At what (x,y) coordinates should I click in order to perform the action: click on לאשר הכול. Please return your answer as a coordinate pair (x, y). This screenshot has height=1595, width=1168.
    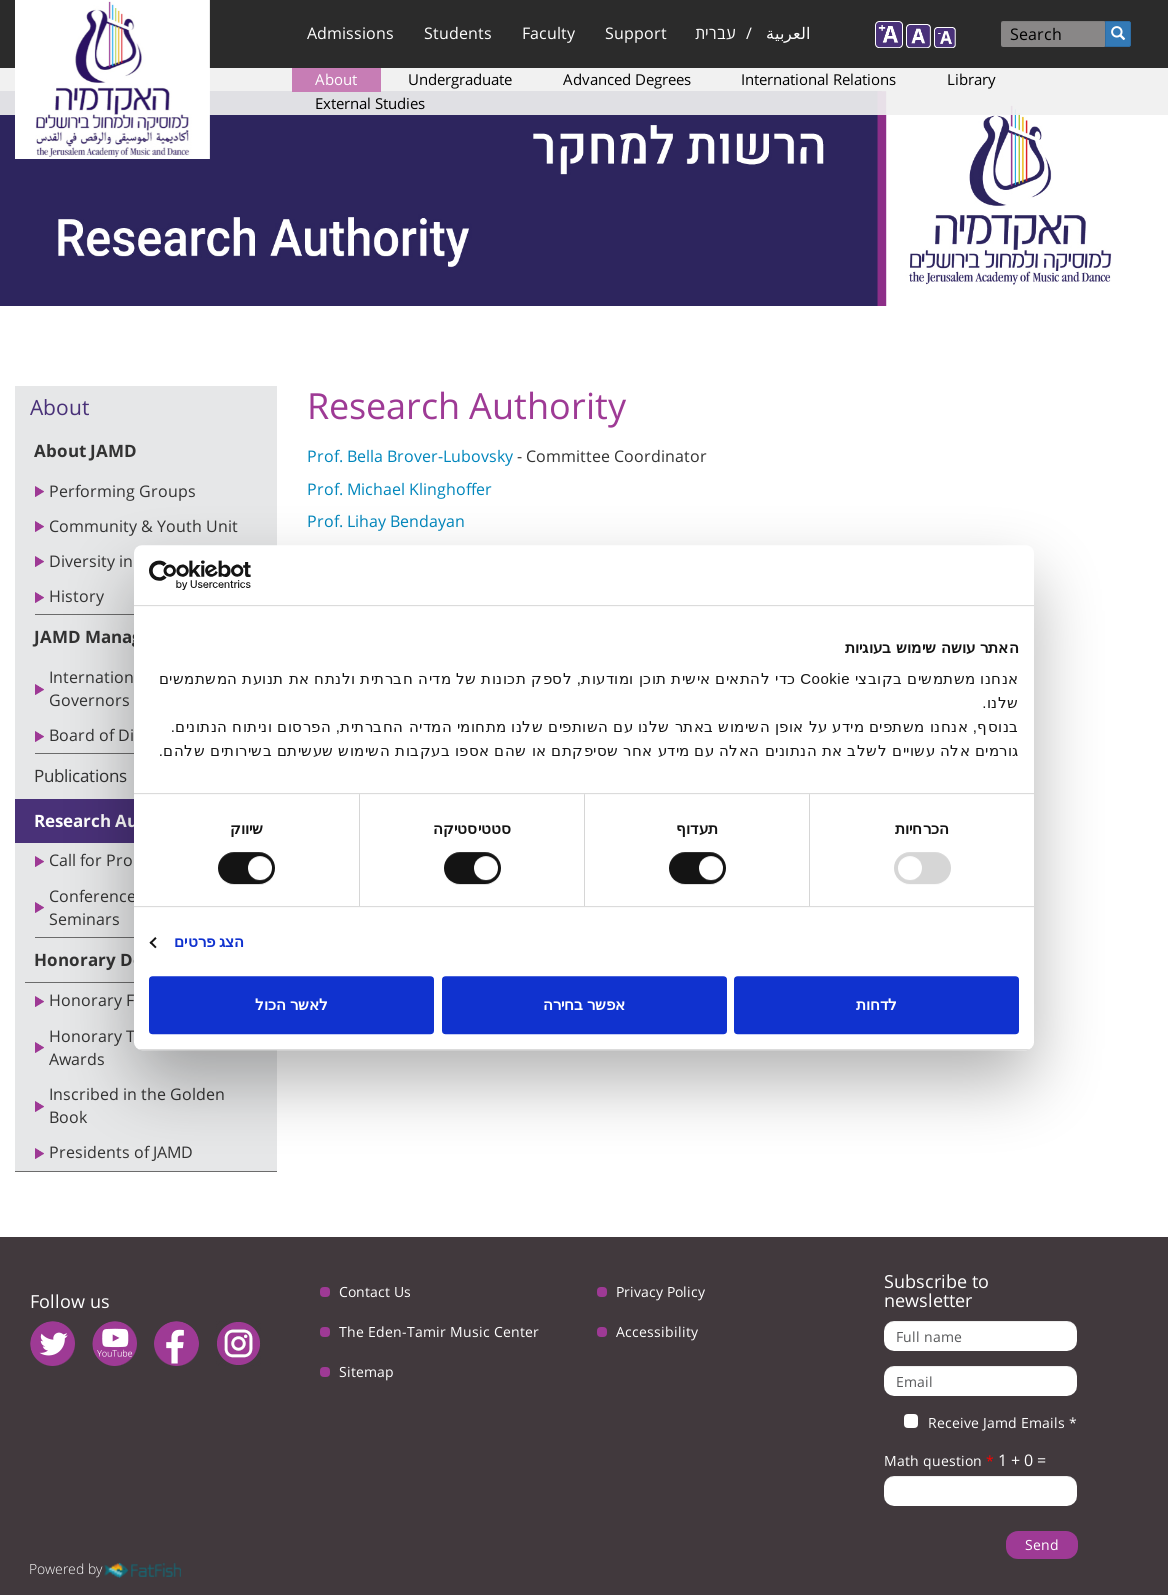
    Looking at the image, I should click on (291, 1004).